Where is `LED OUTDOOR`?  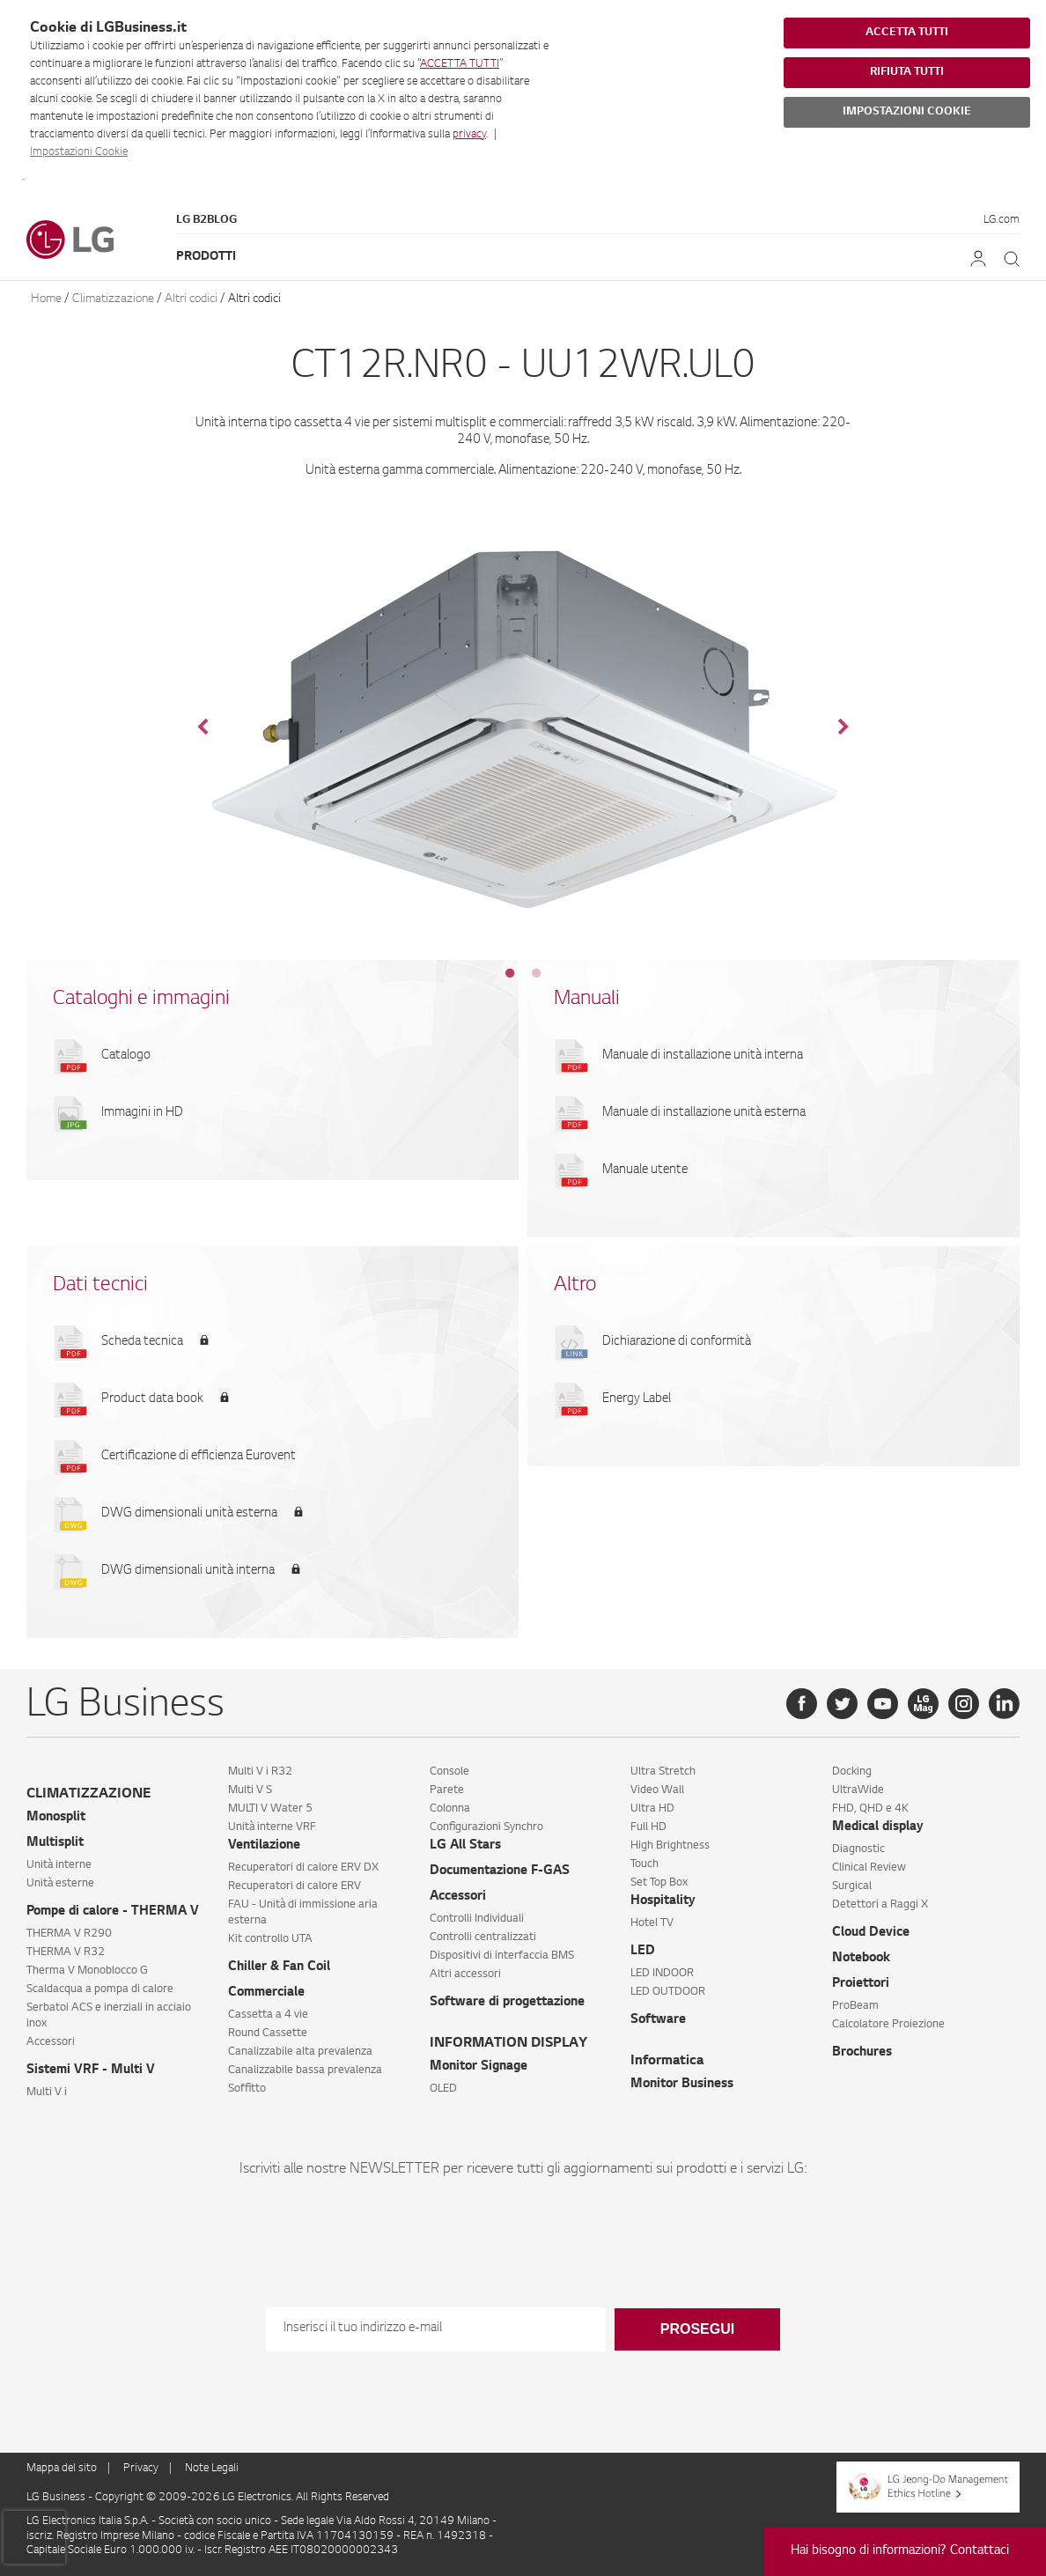 LED OUTDOOR is located at coordinates (667, 1992).